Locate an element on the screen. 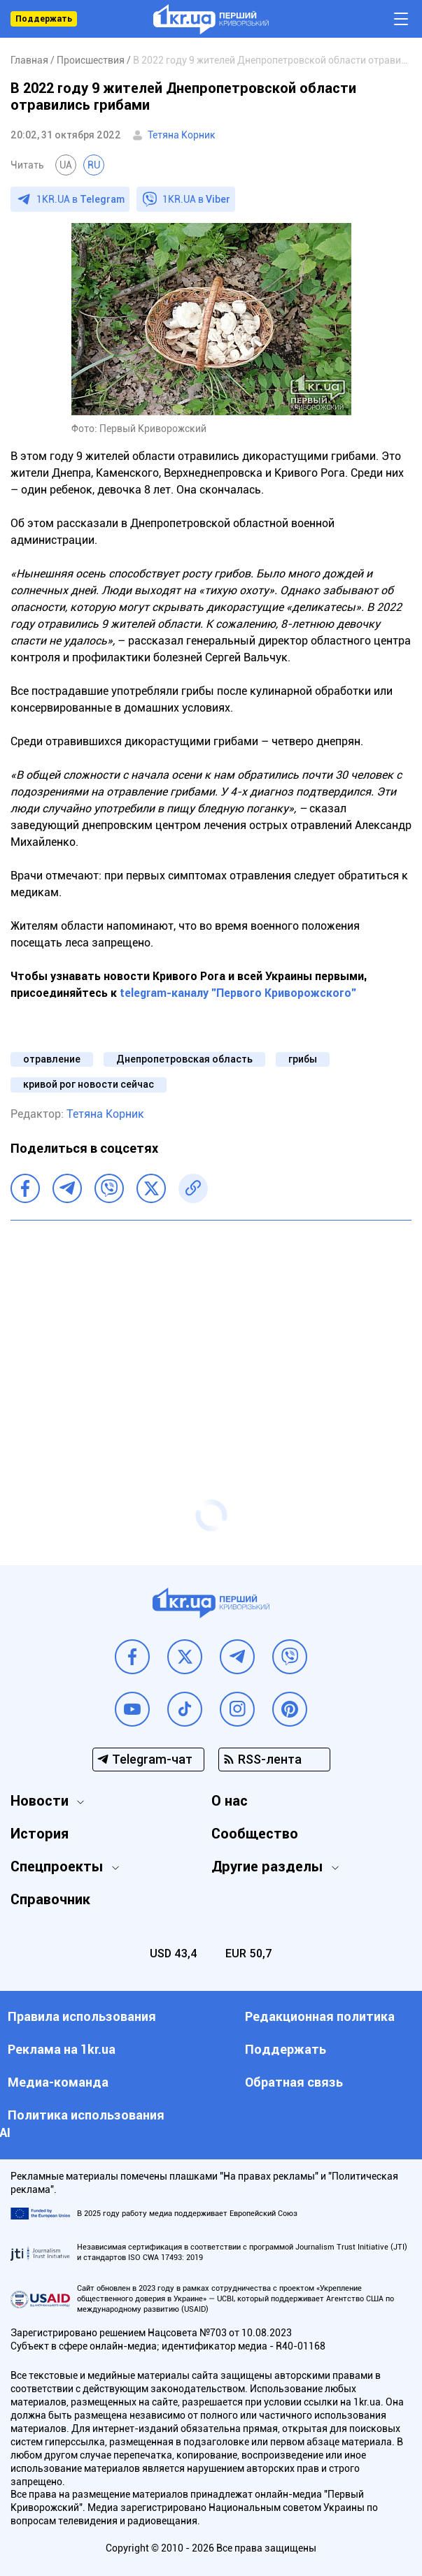 This screenshot has width=422, height=2576. грибы is located at coordinates (302, 1059).